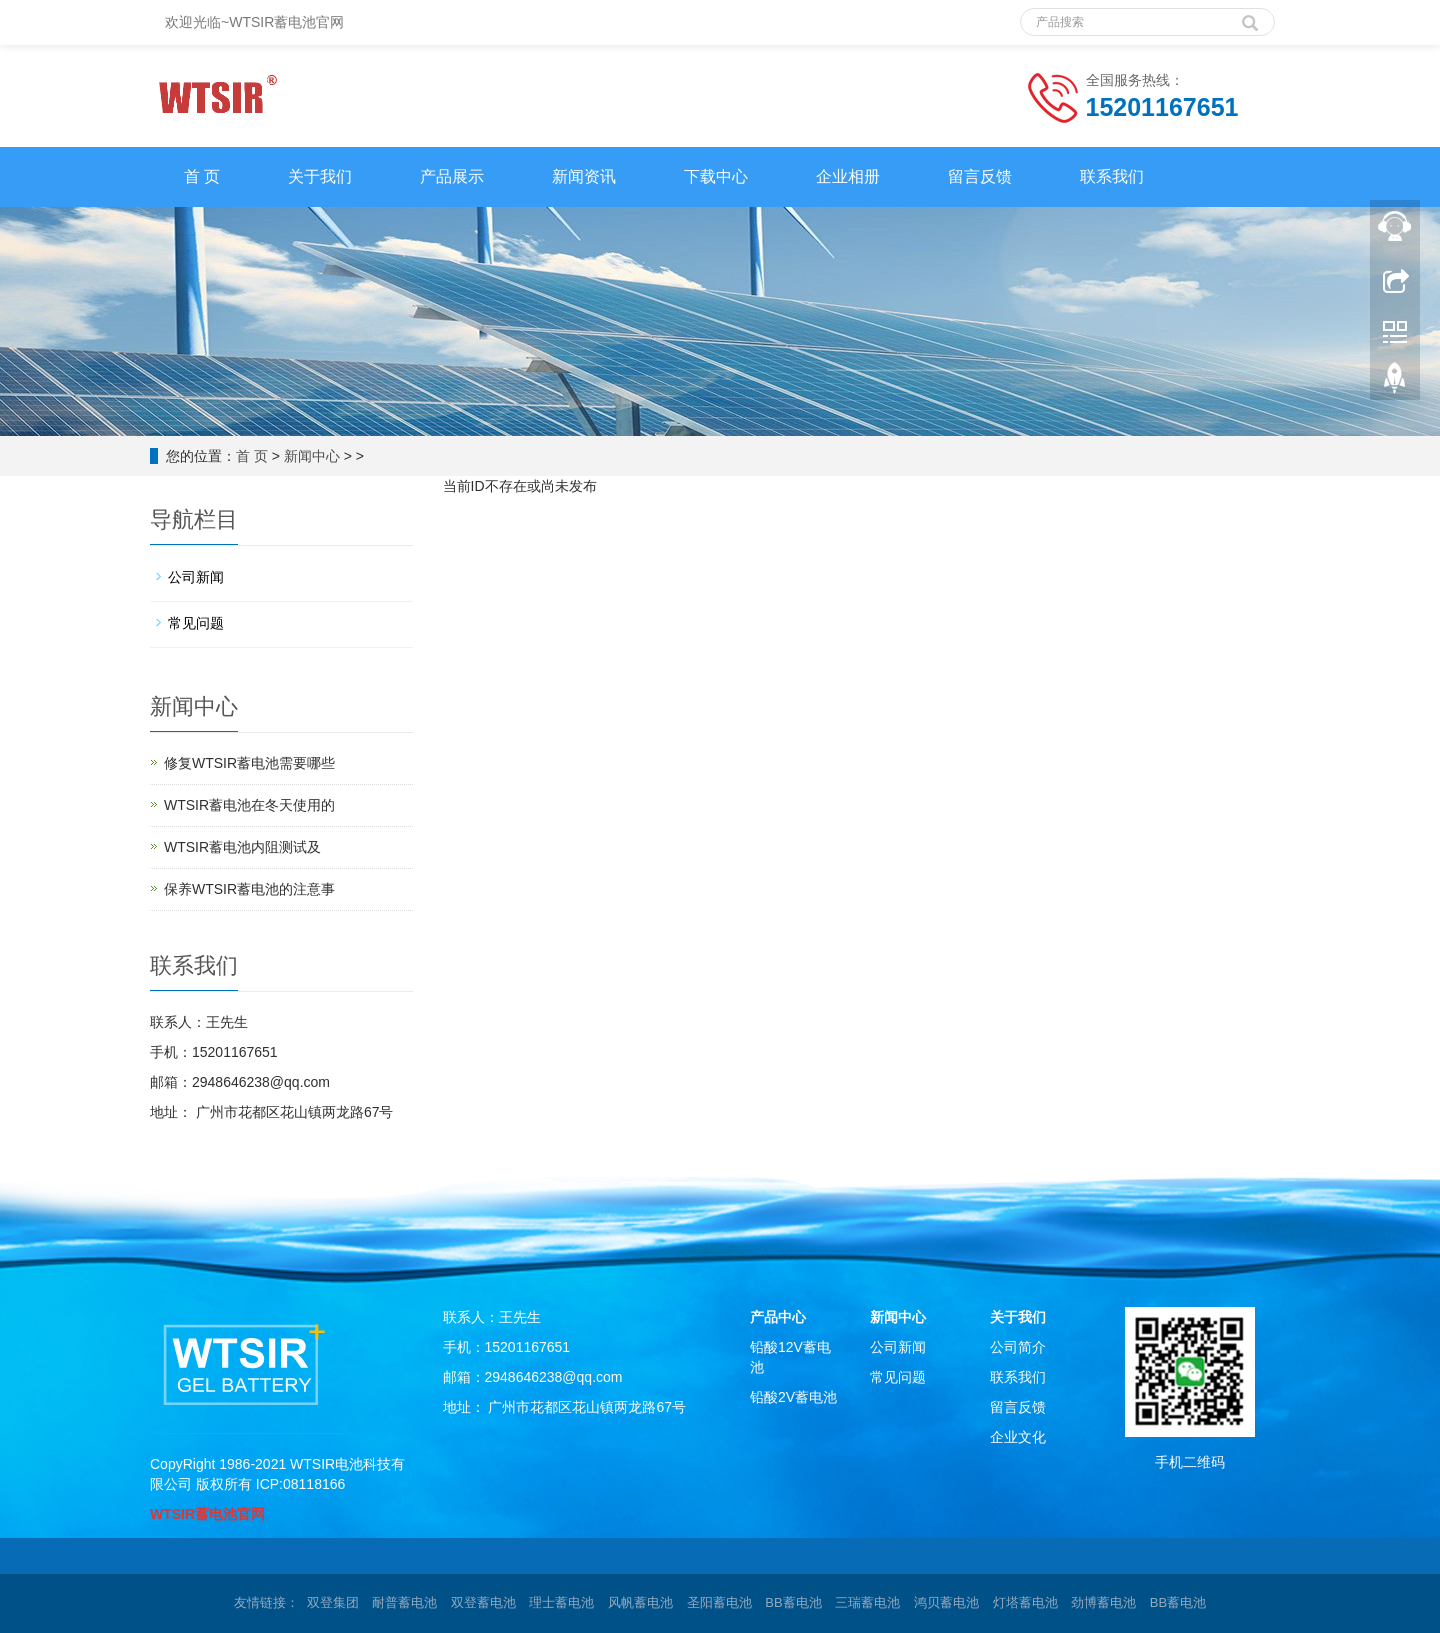  Describe the element at coordinates (202, 176) in the screenshot. I see `首 页` at that location.